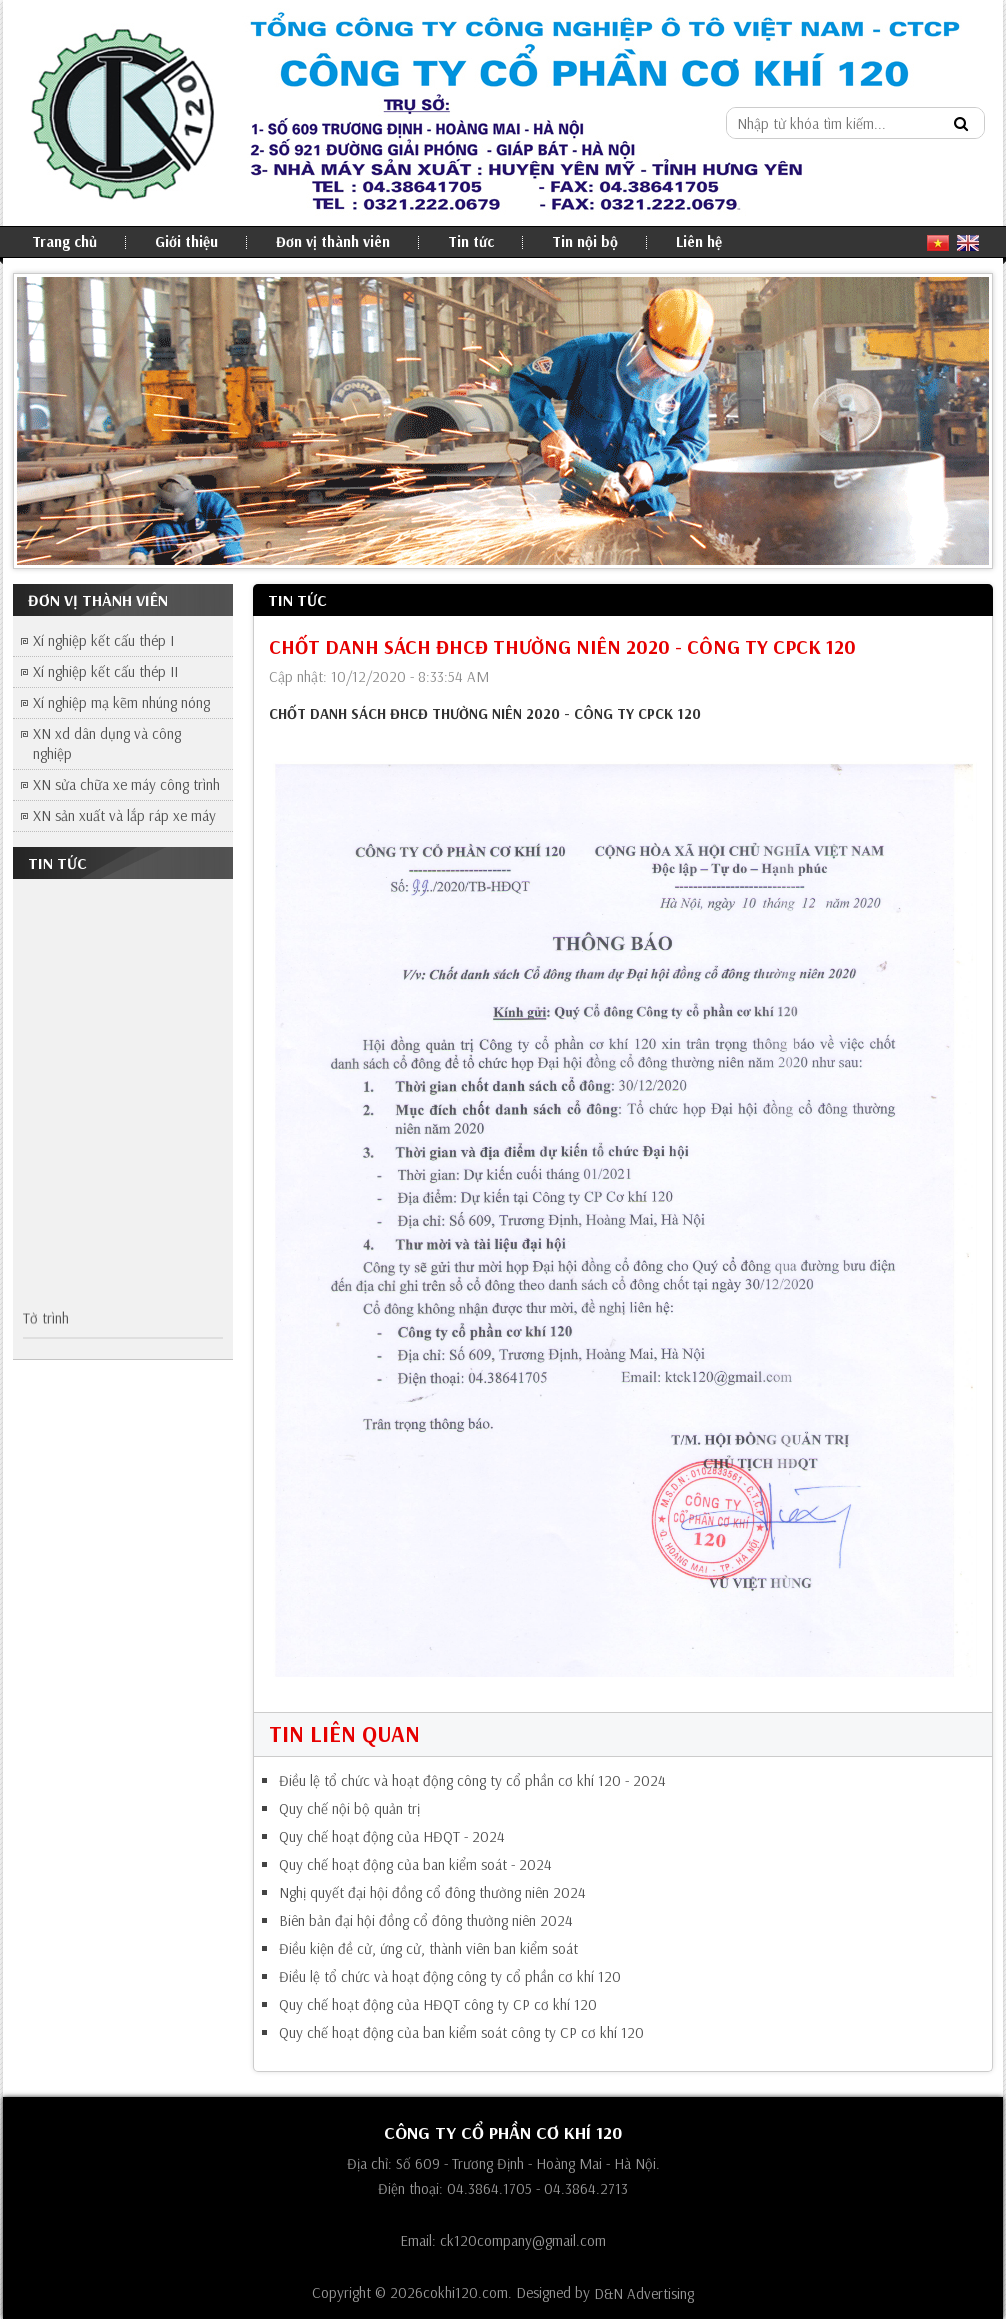 The height and width of the screenshot is (2319, 1006). What do you see at coordinates (107, 743) in the screenshot?
I see `XN xd dân dụng và công nghiệp` at bounding box center [107, 743].